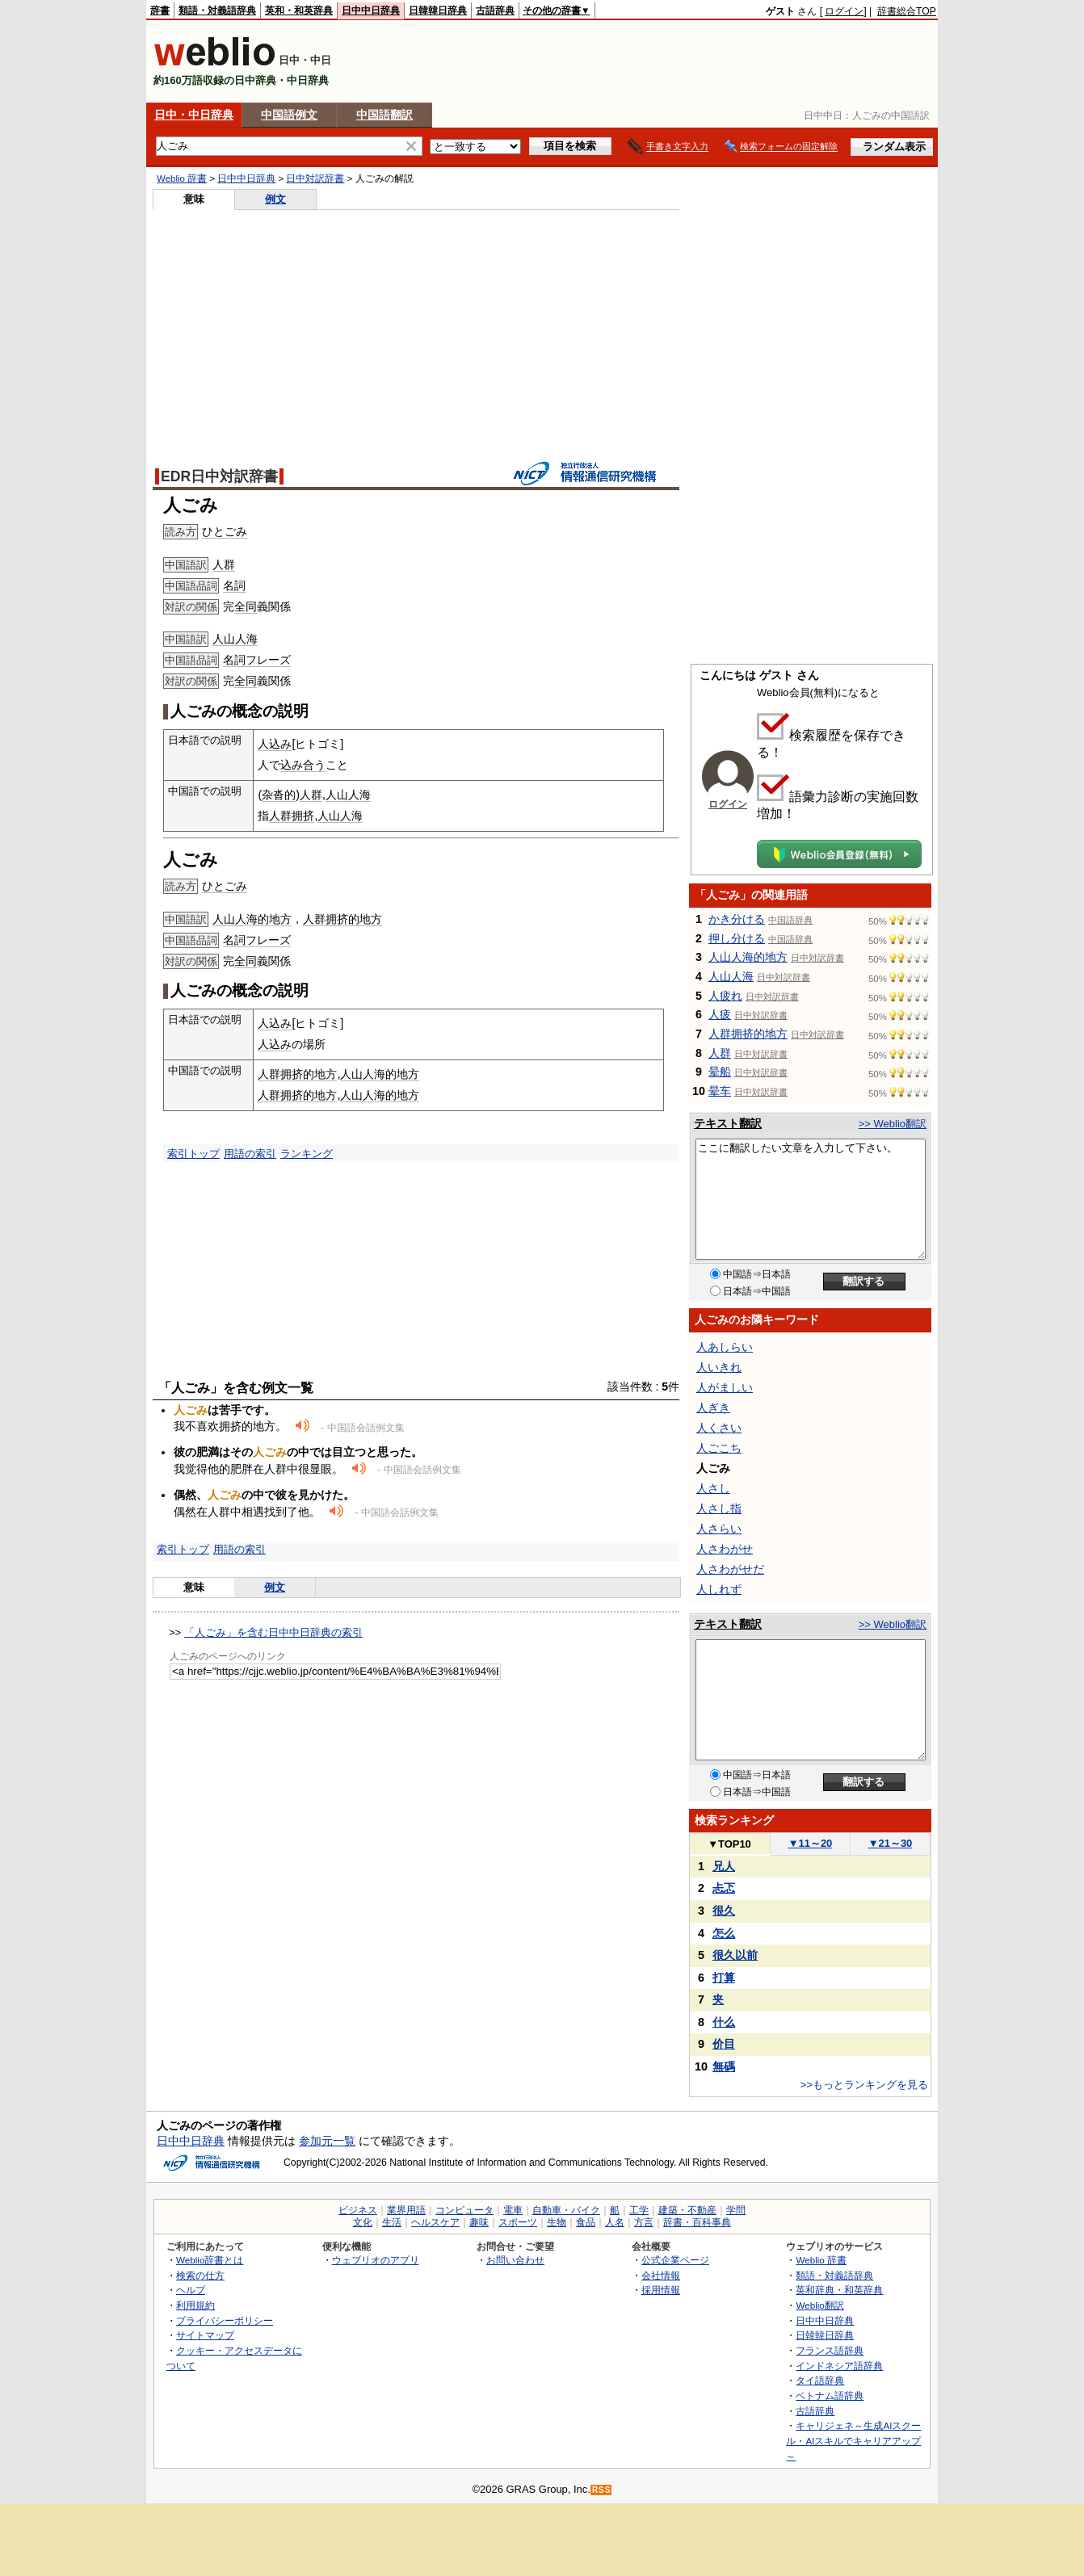  I want to click on 中国語例文, so click(289, 114).